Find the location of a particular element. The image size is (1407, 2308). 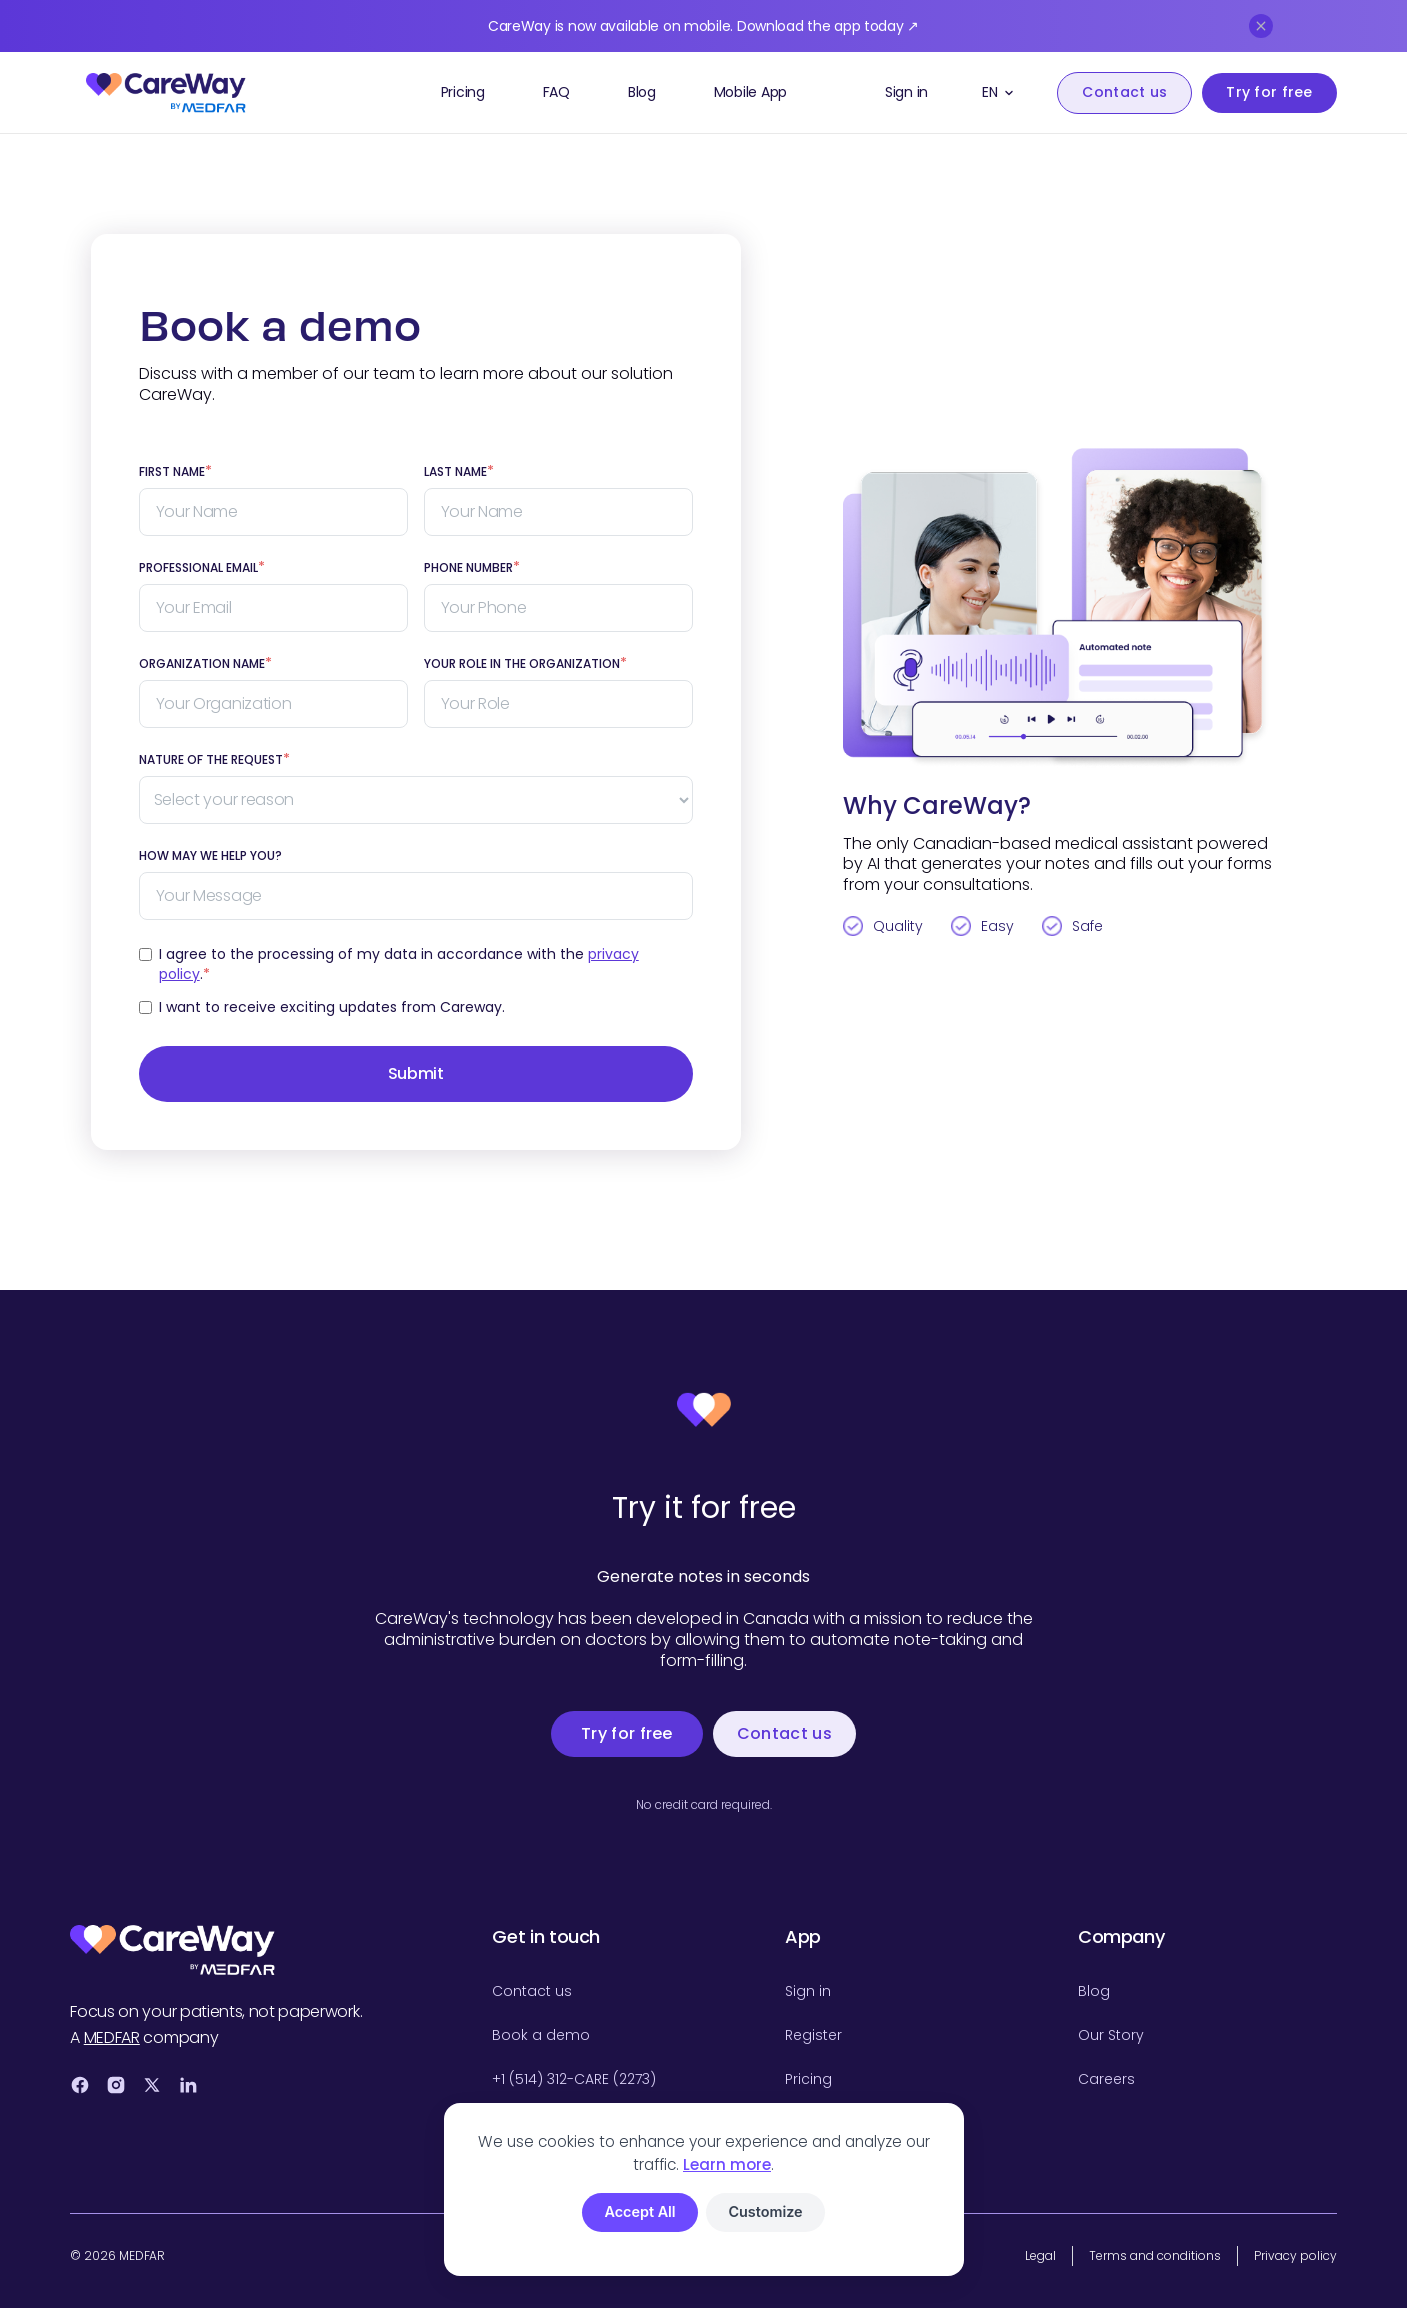

Accept All is located at coordinates (639, 2211).